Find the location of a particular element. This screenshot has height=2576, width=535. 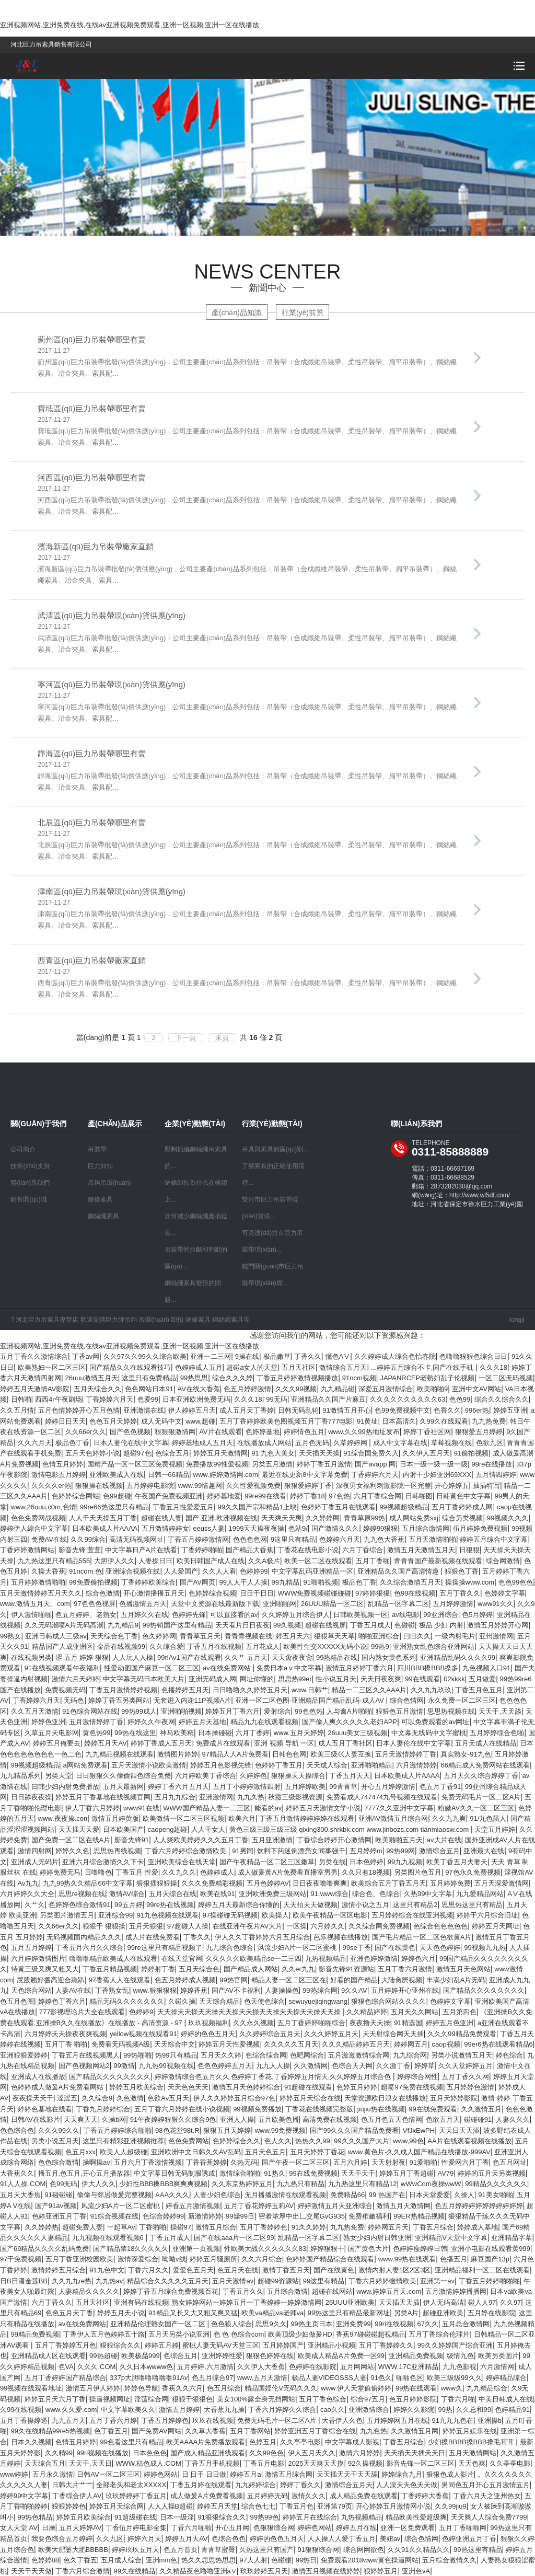

婷香五月激情视频 is located at coordinates (193, 2206).